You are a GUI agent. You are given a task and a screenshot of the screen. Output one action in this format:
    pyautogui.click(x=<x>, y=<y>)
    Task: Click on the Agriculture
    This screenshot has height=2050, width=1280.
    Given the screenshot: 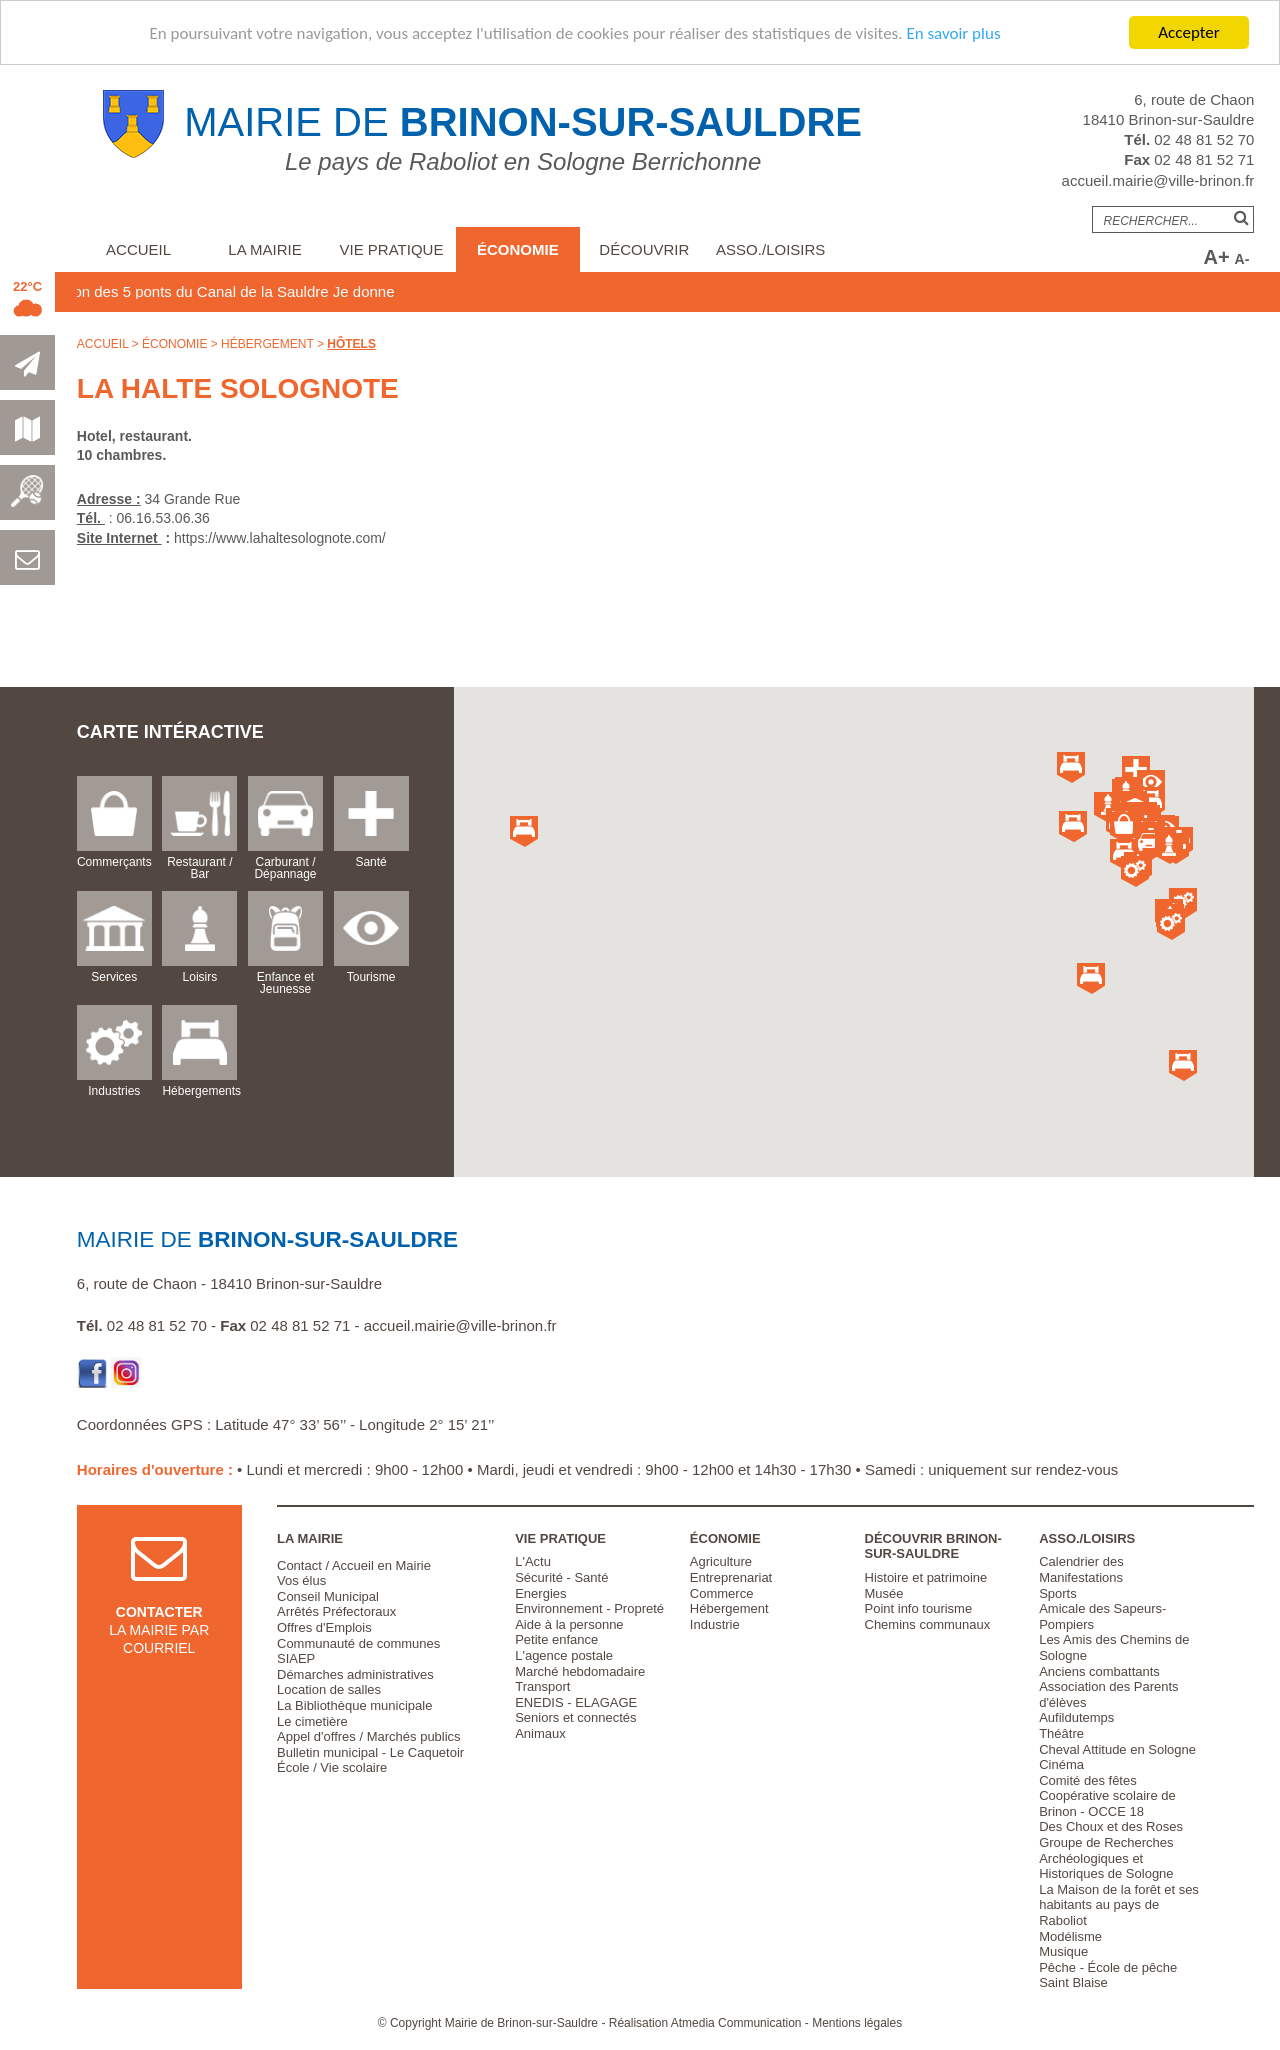 What is the action you would take?
    pyautogui.click(x=721, y=1561)
    